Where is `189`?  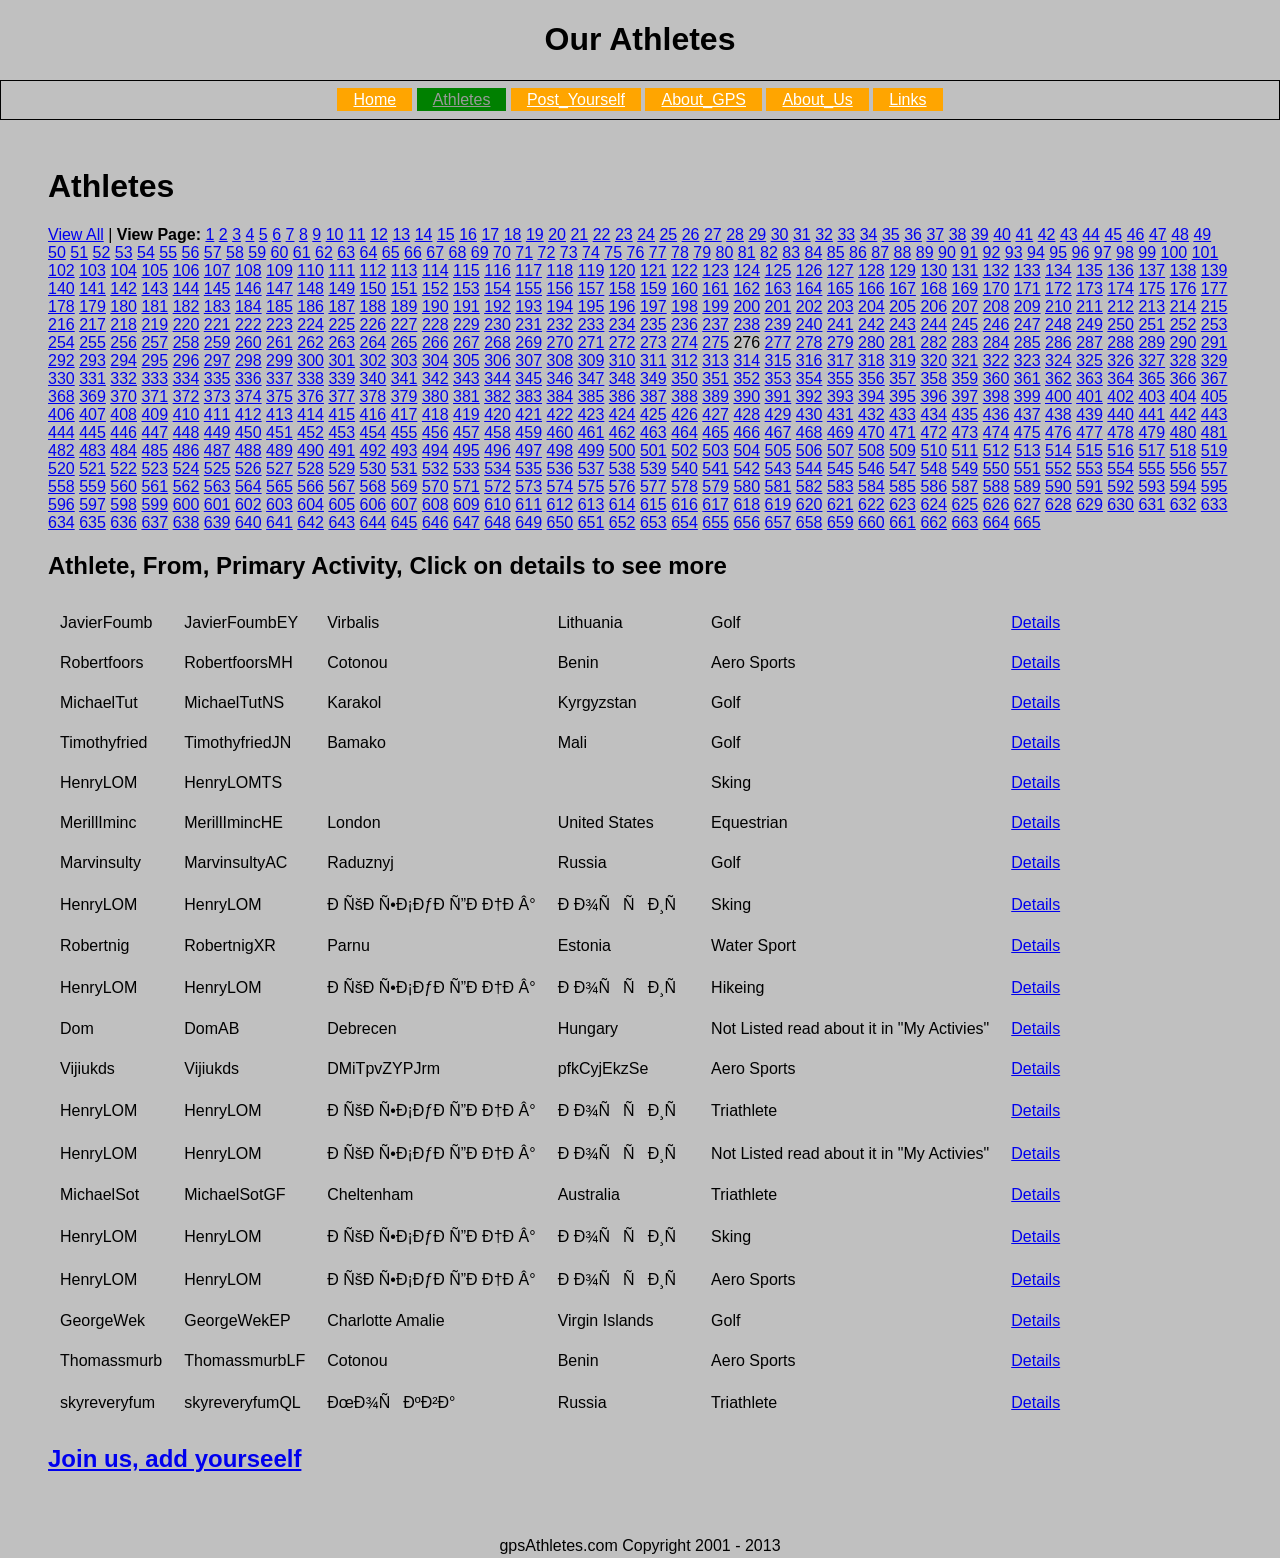 189 is located at coordinates (404, 306).